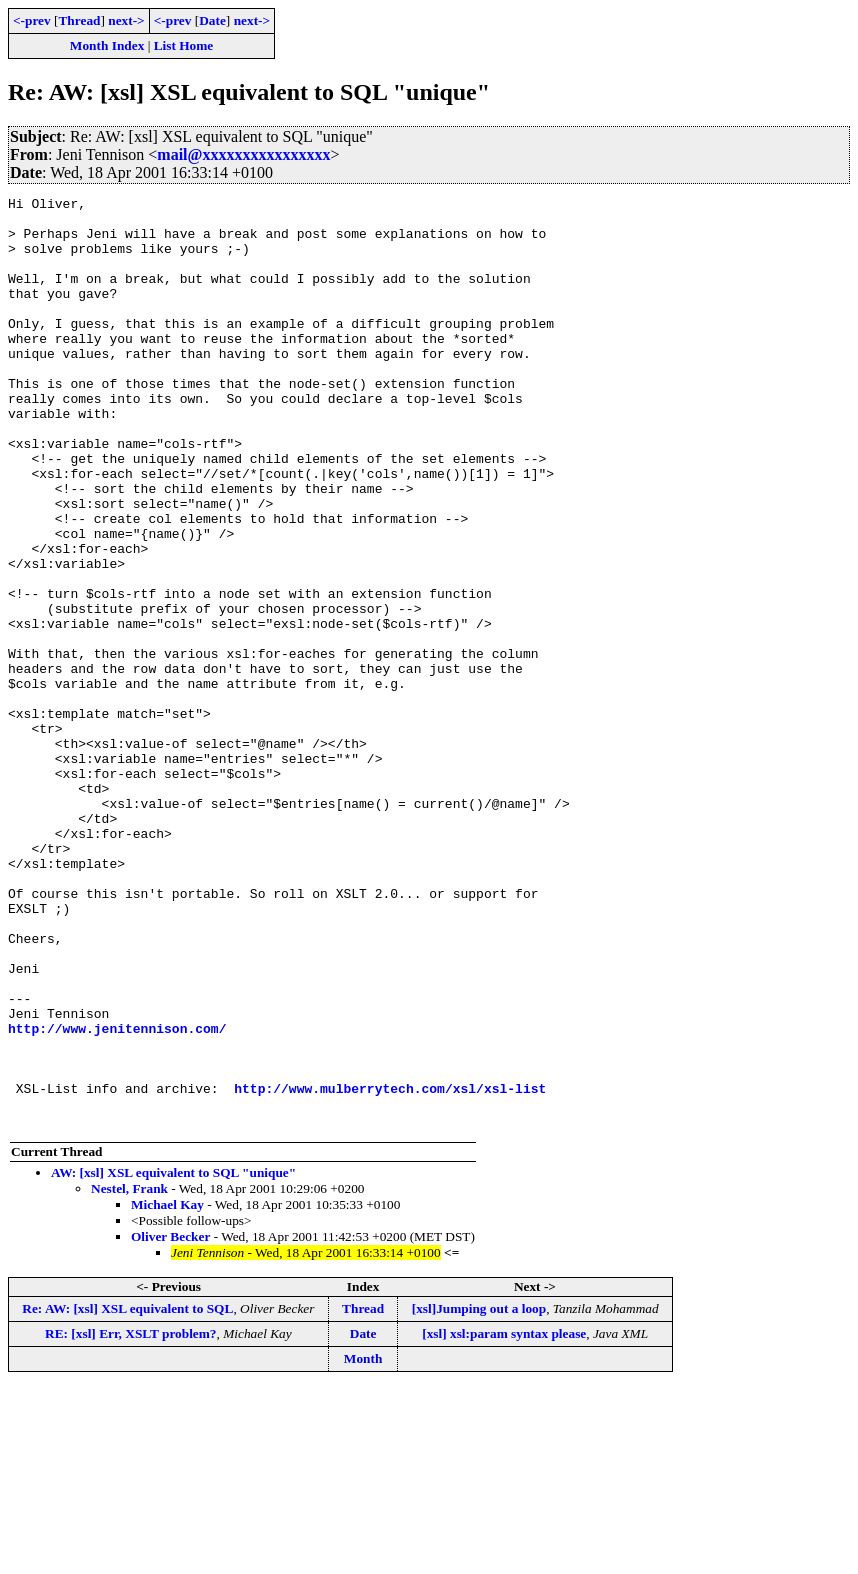  I want to click on next->, so click(126, 20).